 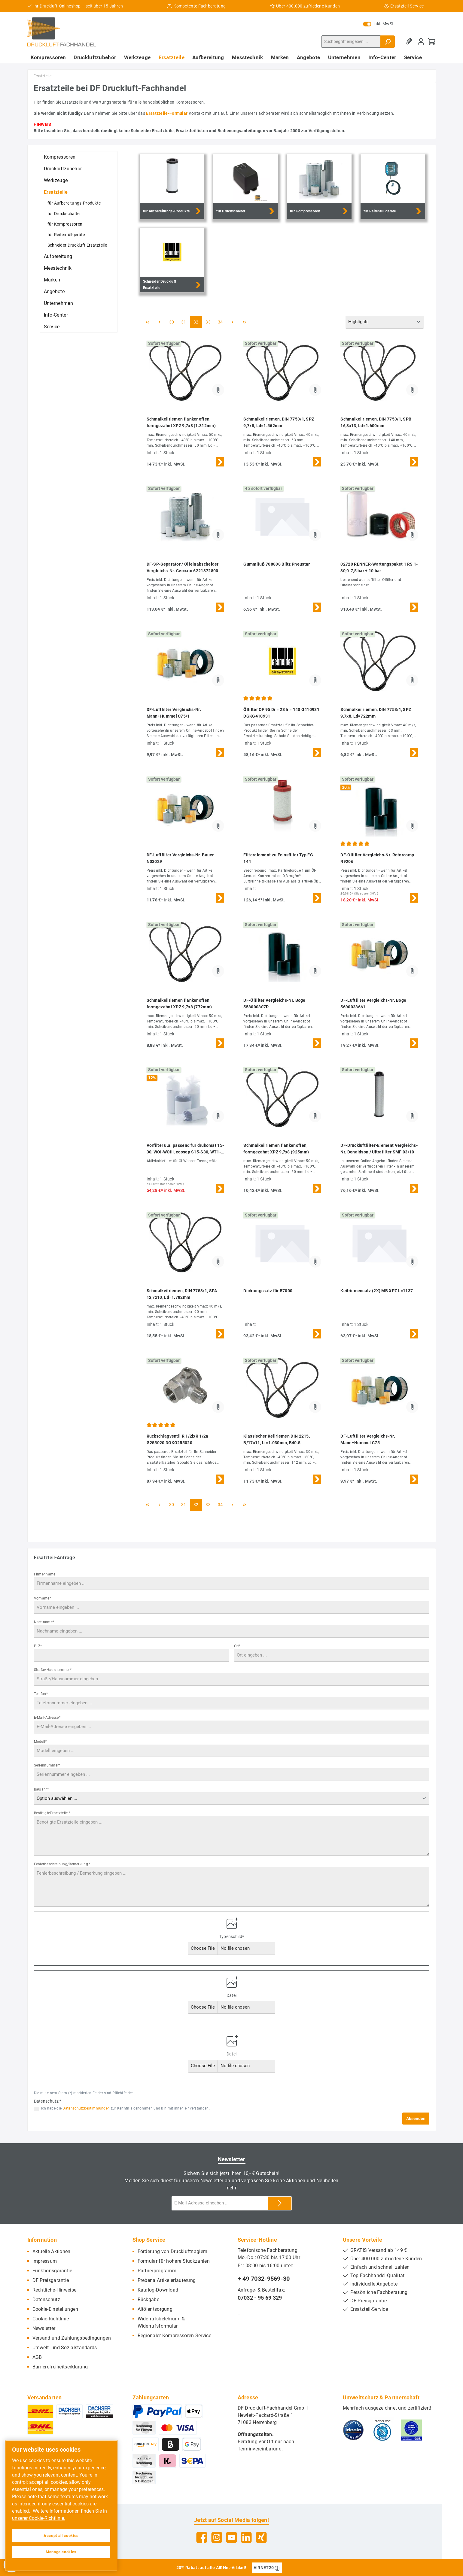 I want to click on Werkzeuge, so click(x=56, y=180).